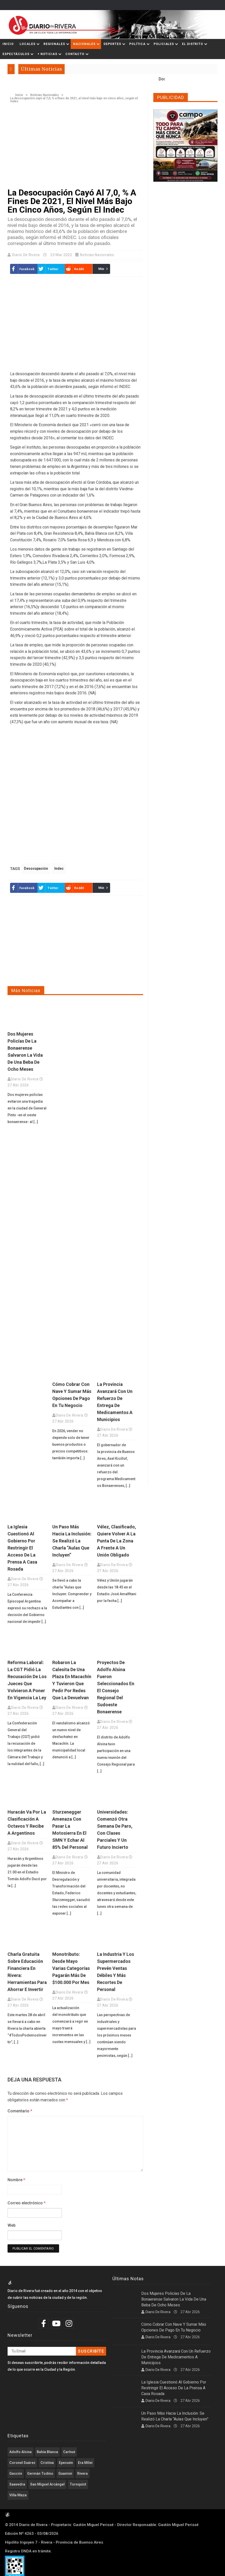 This screenshot has height=2576, width=225. Describe the element at coordinates (72, 1541) in the screenshot. I see `Un paso más hacia la inclusión: se realizó la charla “Aulas que Incluyen”` at that location.